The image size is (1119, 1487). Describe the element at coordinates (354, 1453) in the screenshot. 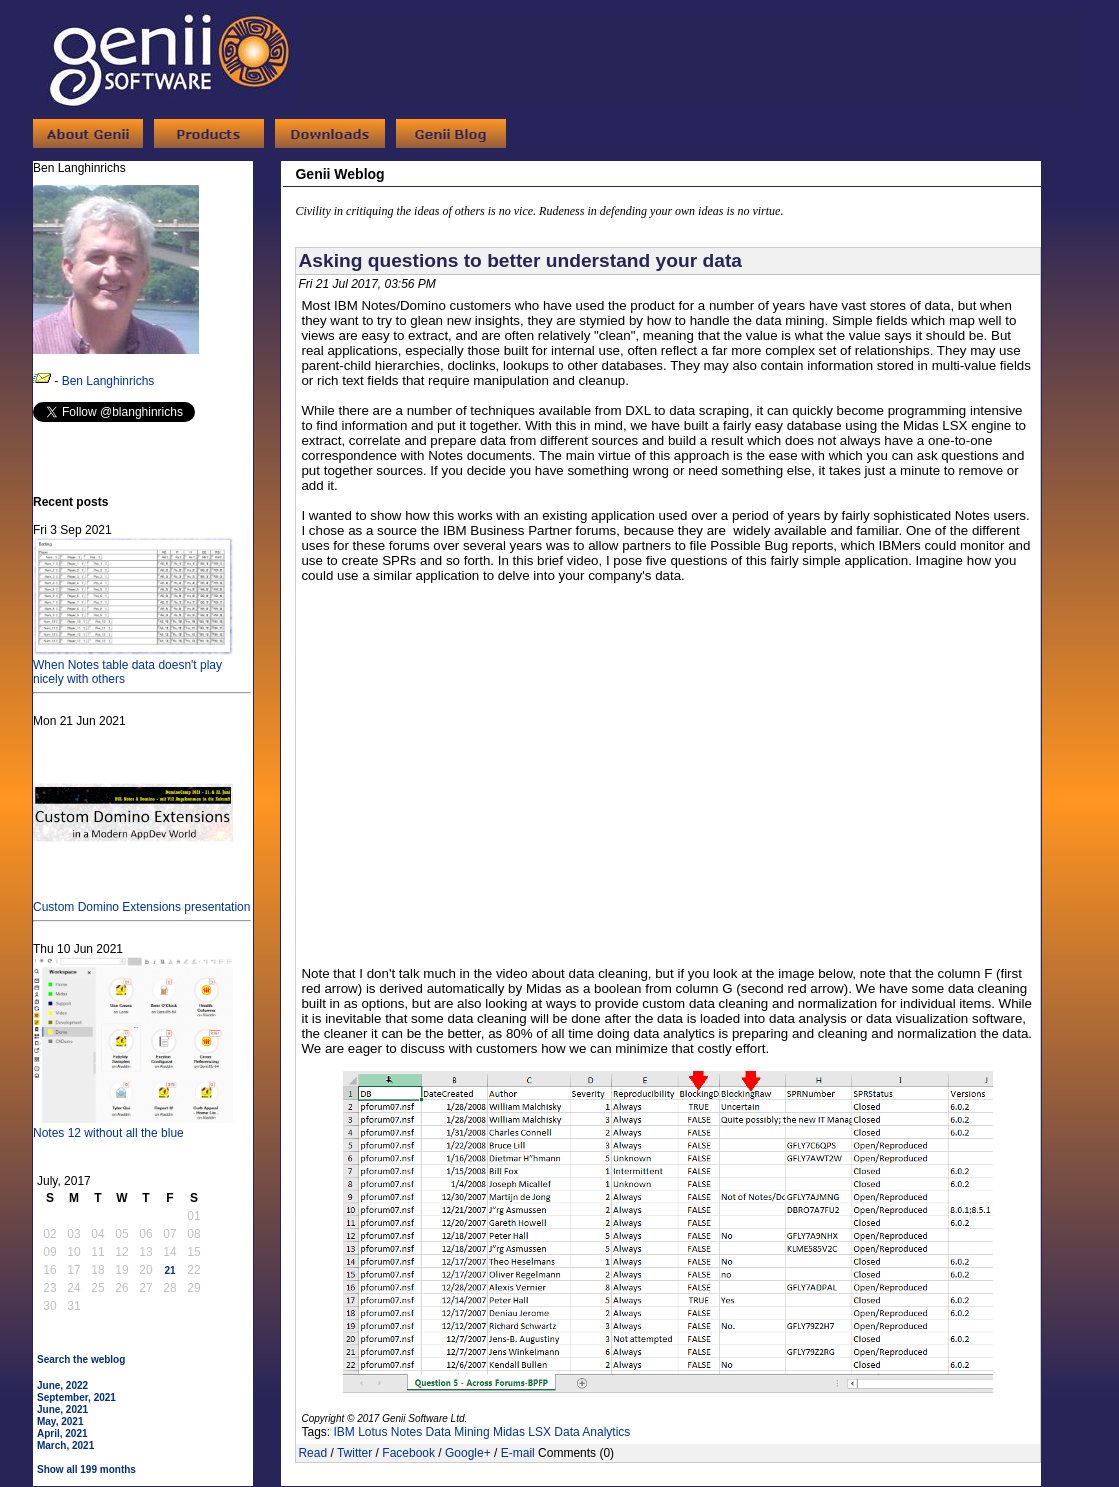

I see `Twitter` at that location.